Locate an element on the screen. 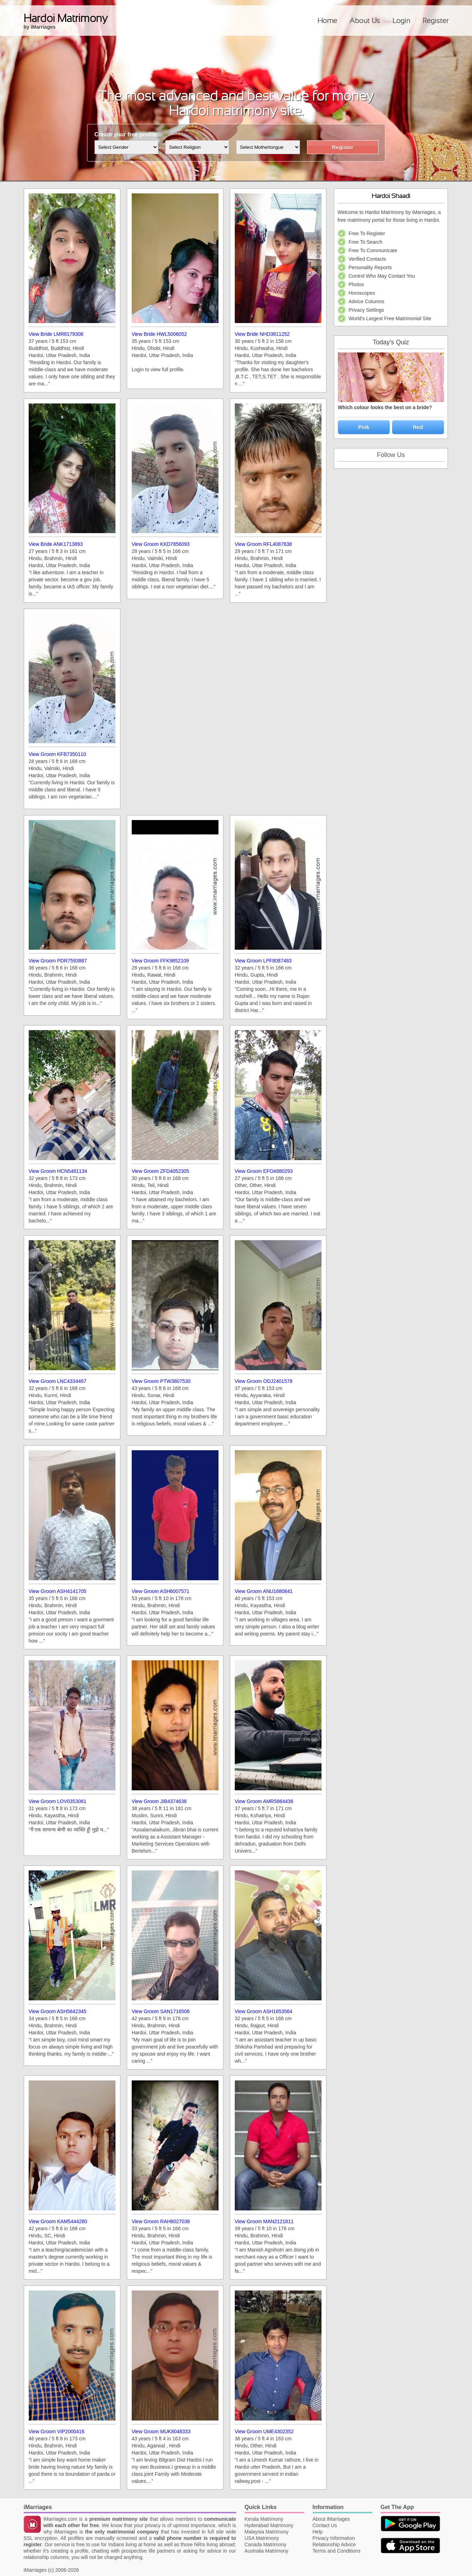 The height and width of the screenshot is (2576, 472). View Groom ZFD4052305 is located at coordinates (160, 1171).